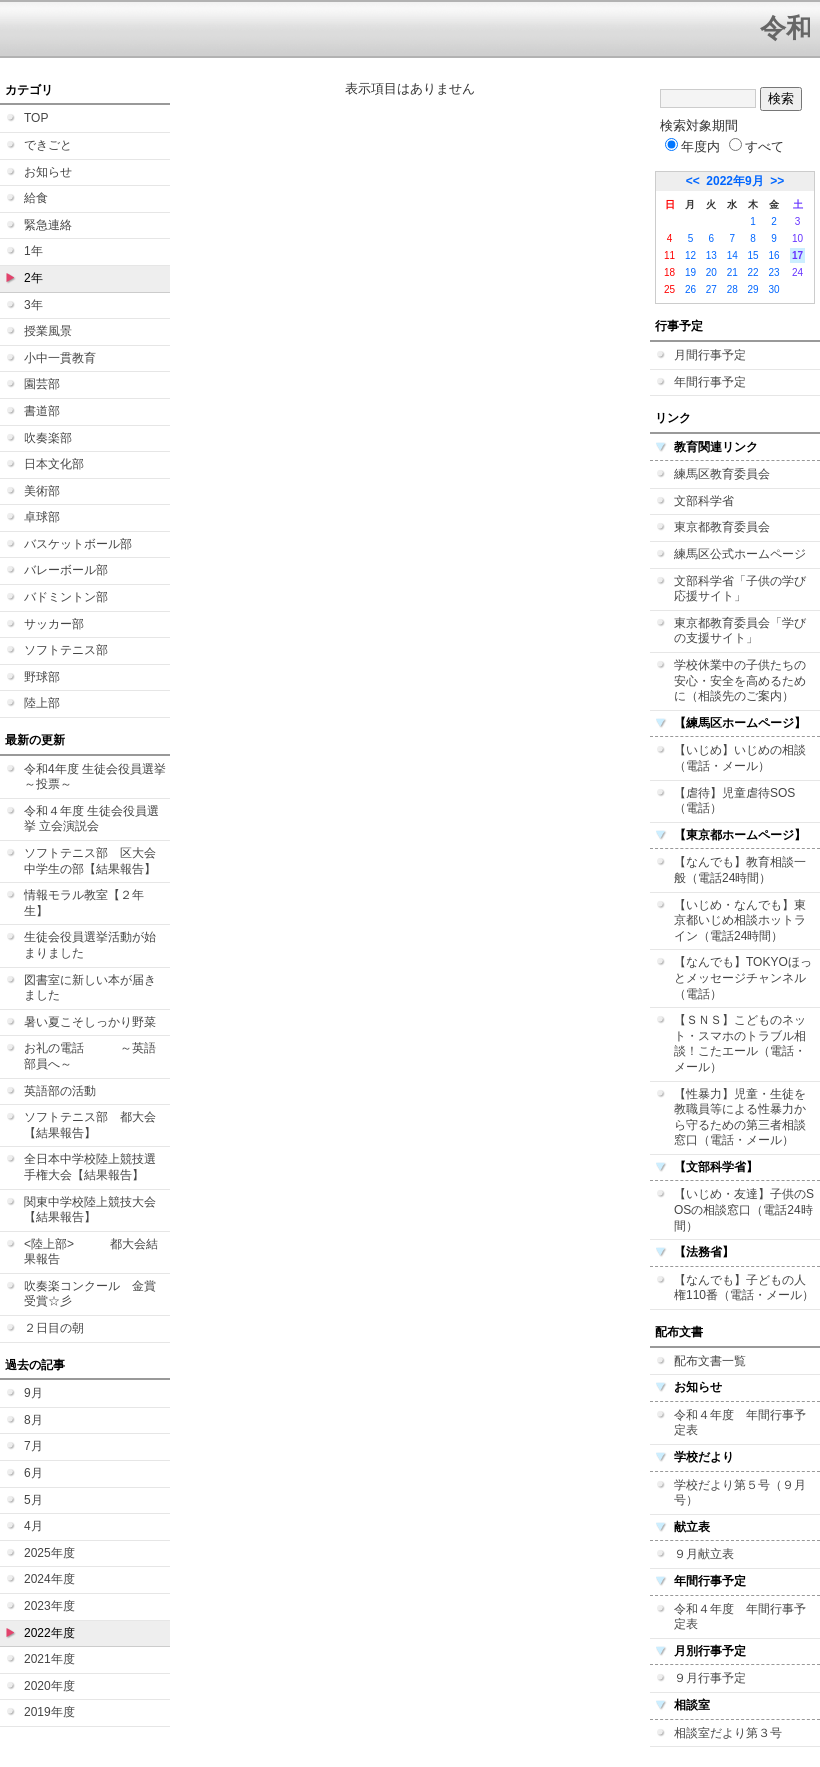 The image size is (820, 1767). I want to click on 16, so click(773, 255).